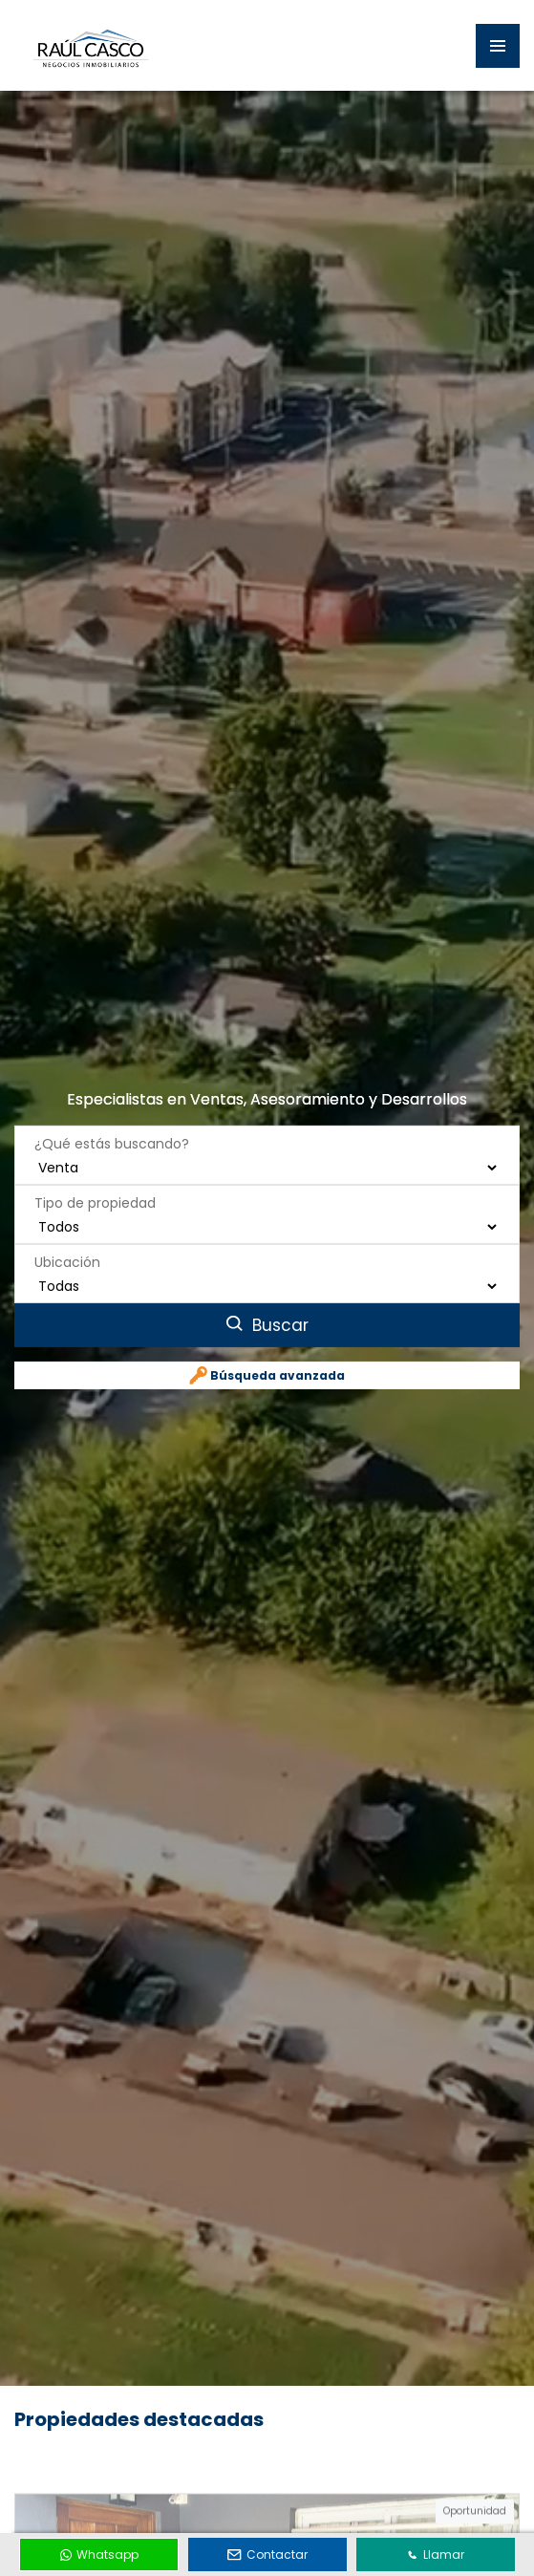 The height and width of the screenshot is (2576, 534). Describe the element at coordinates (99, 2554) in the screenshot. I see `Whatsapp` at that location.